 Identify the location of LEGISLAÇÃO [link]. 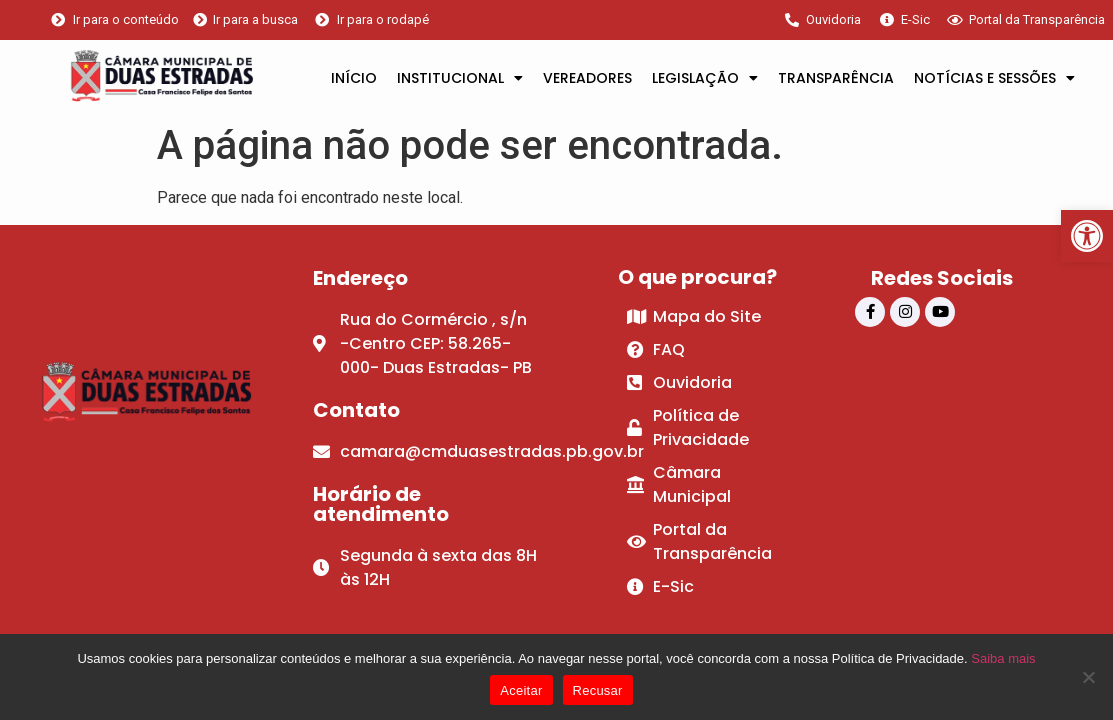
(705, 78).